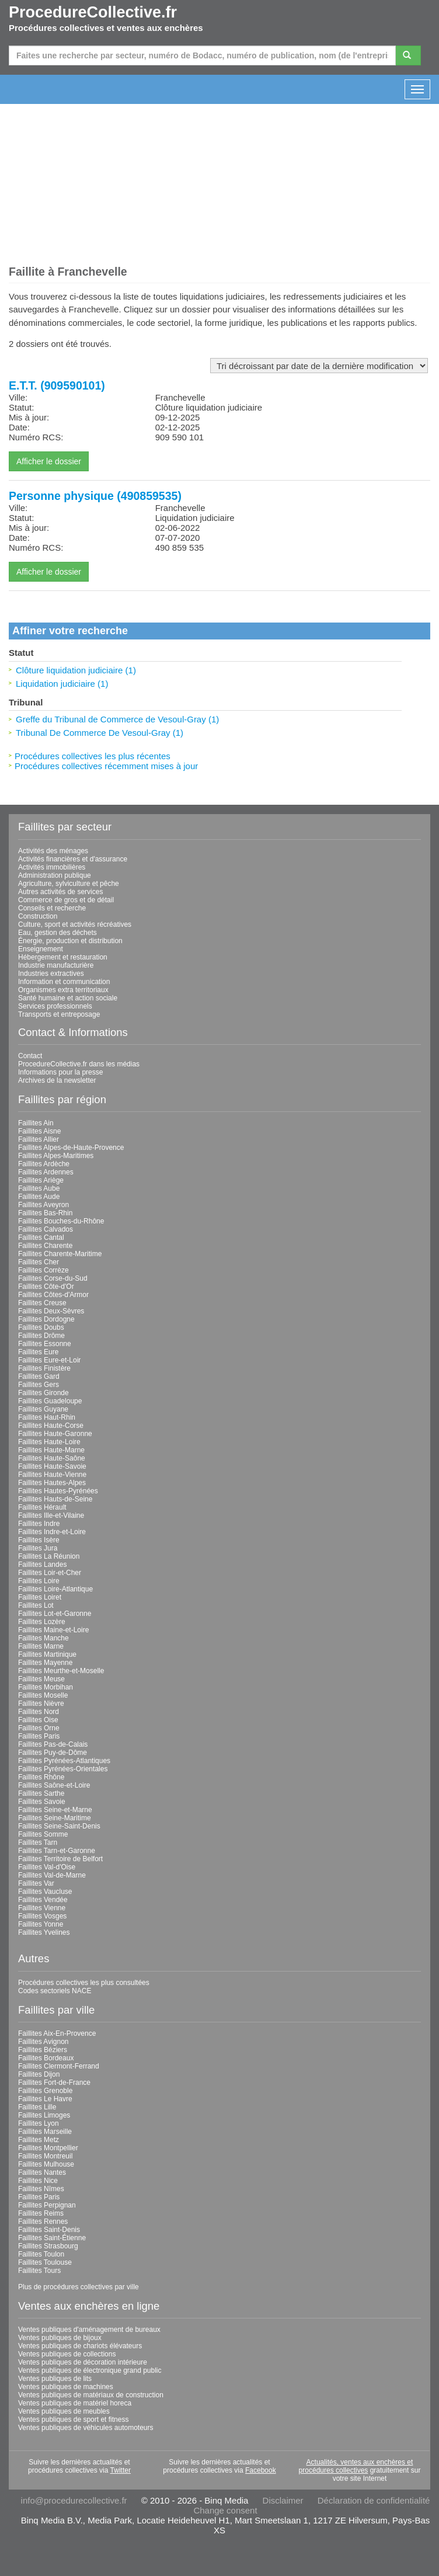 The image size is (439, 2576). I want to click on Ventes publiques de chariots élévateurs, so click(80, 2346).